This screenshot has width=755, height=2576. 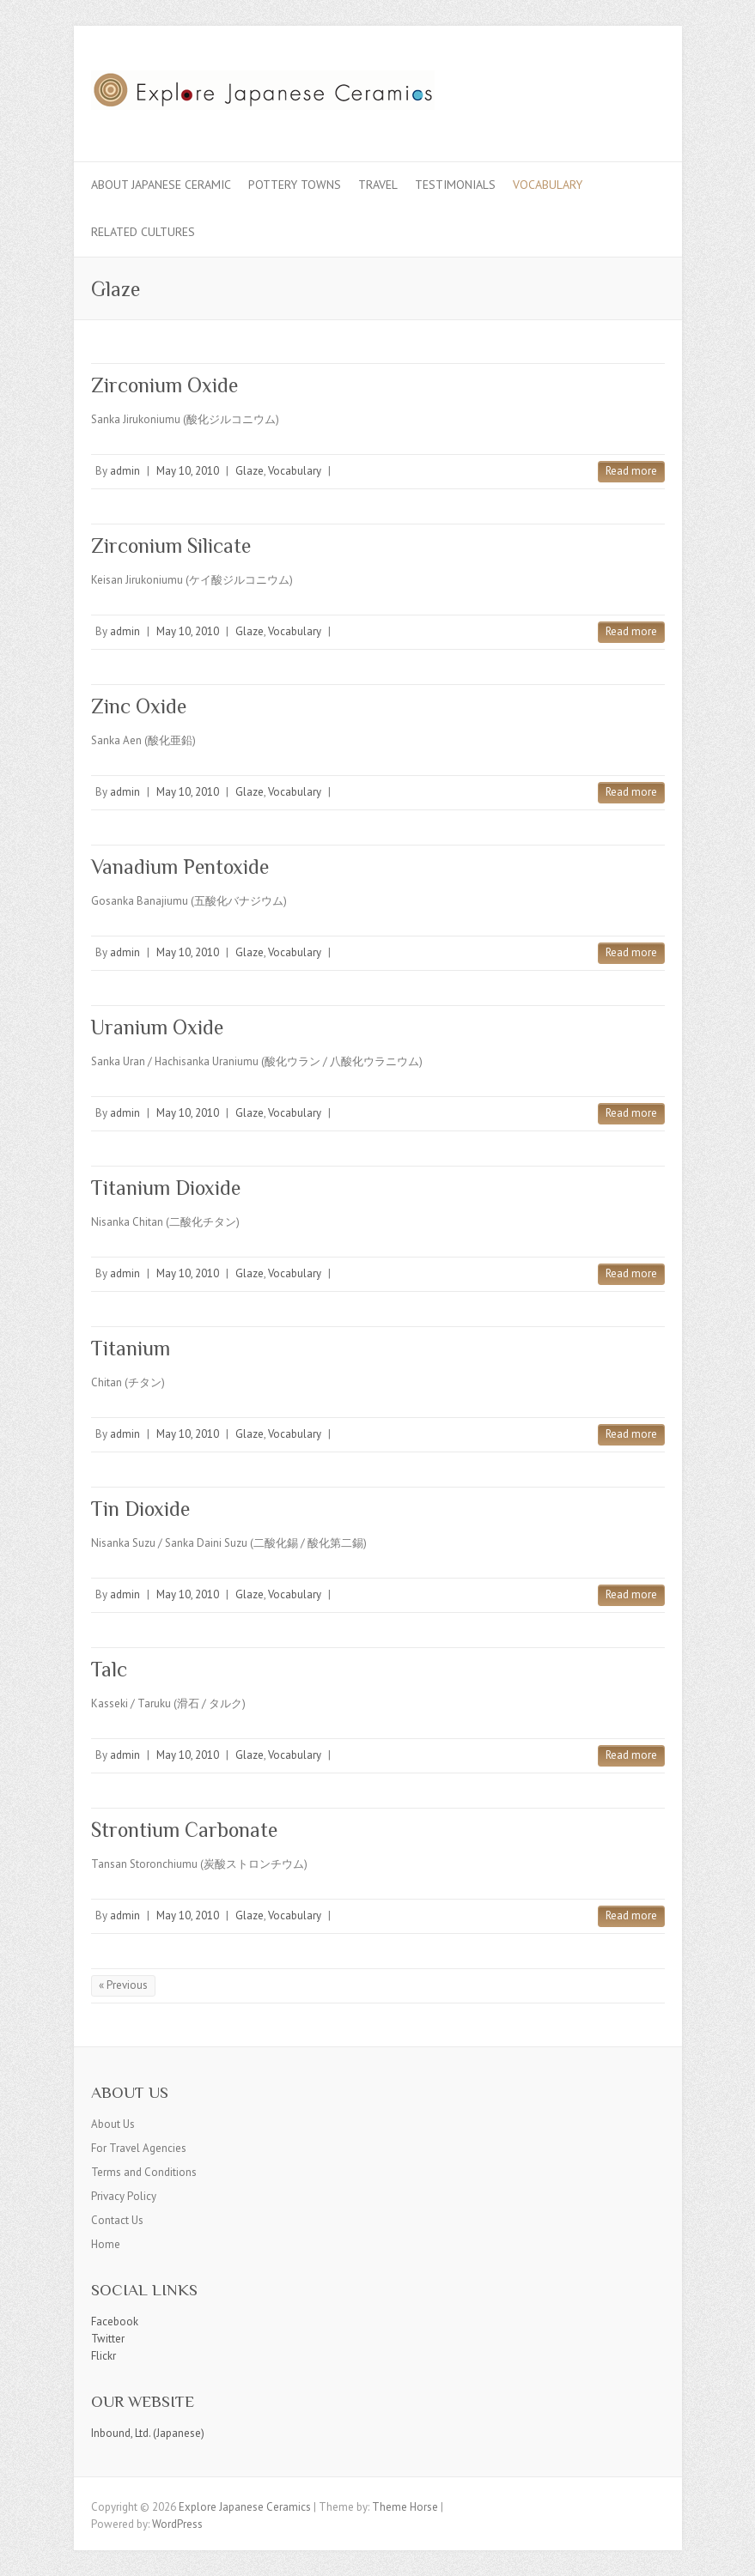 I want to click on Explore Japanese Ceramics Twitter, so click(x=596, y=88).